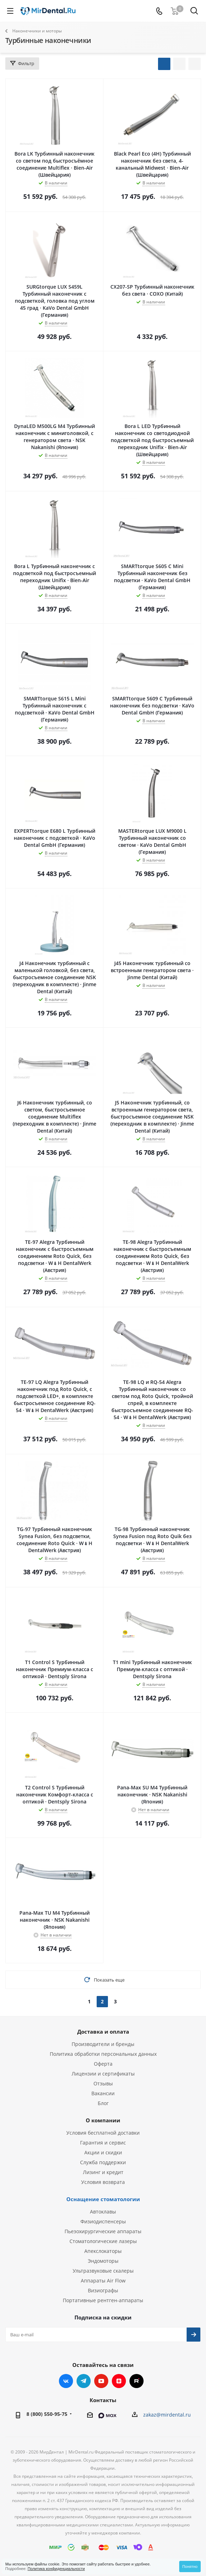 This screenshot has height=2576, width=206. Describe the element at coordinates (103, 2260) in the screenshot. I see `Эндомоторы` at that location.